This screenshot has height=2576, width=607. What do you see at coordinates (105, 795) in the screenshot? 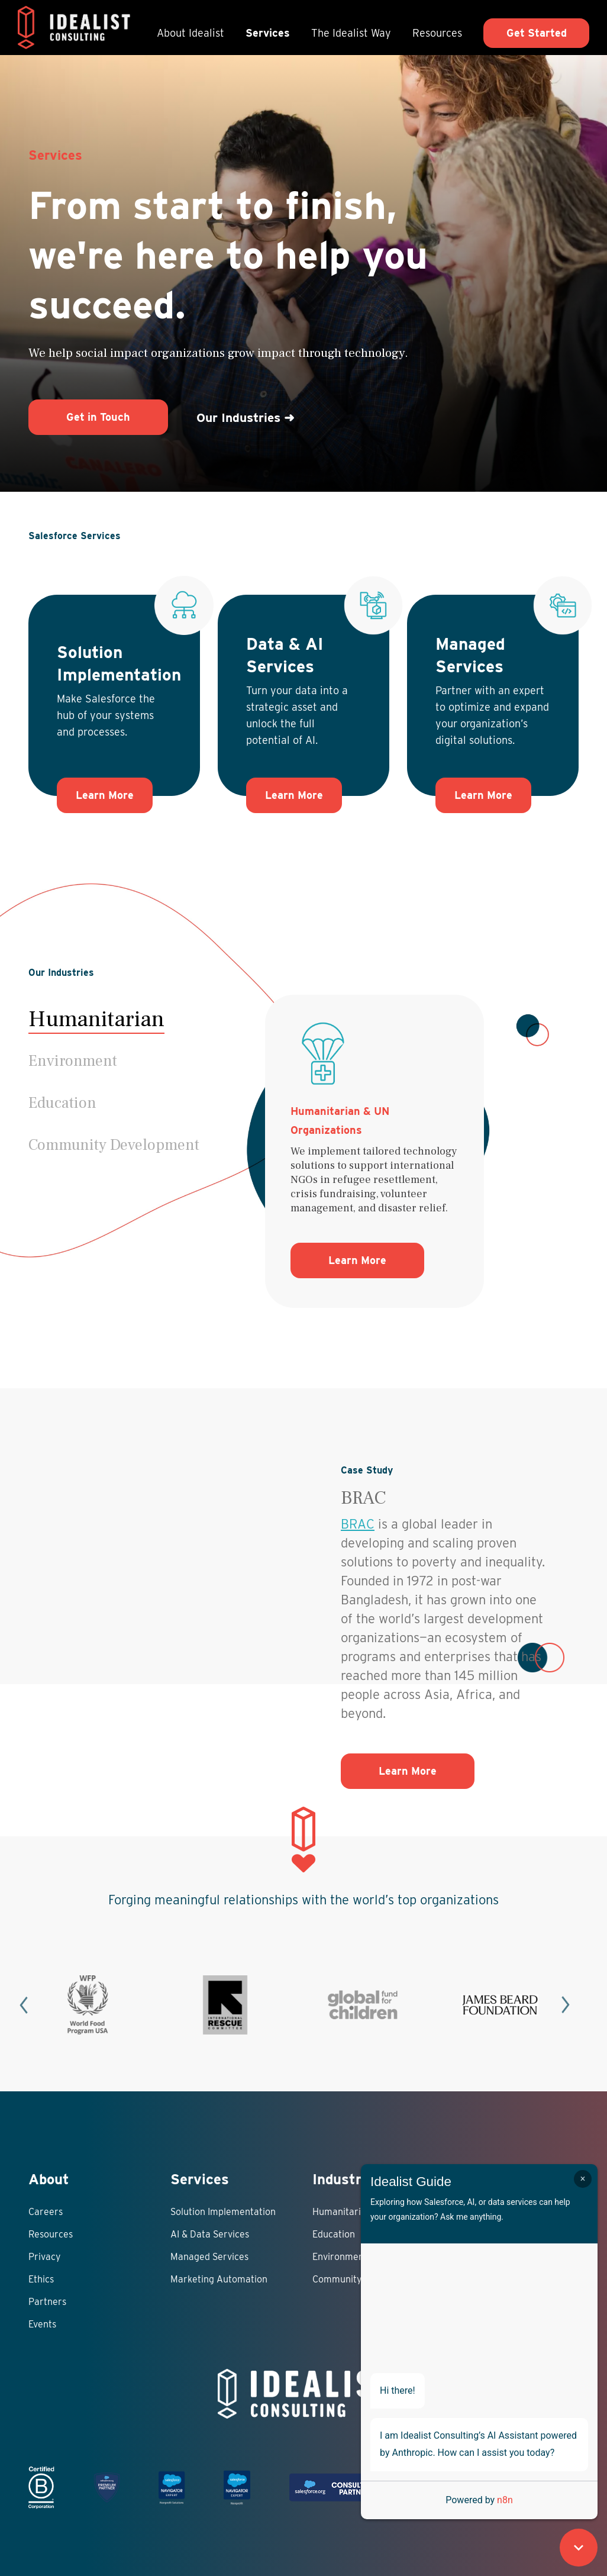
I see `Learn More` at bounding box center [105, 795].